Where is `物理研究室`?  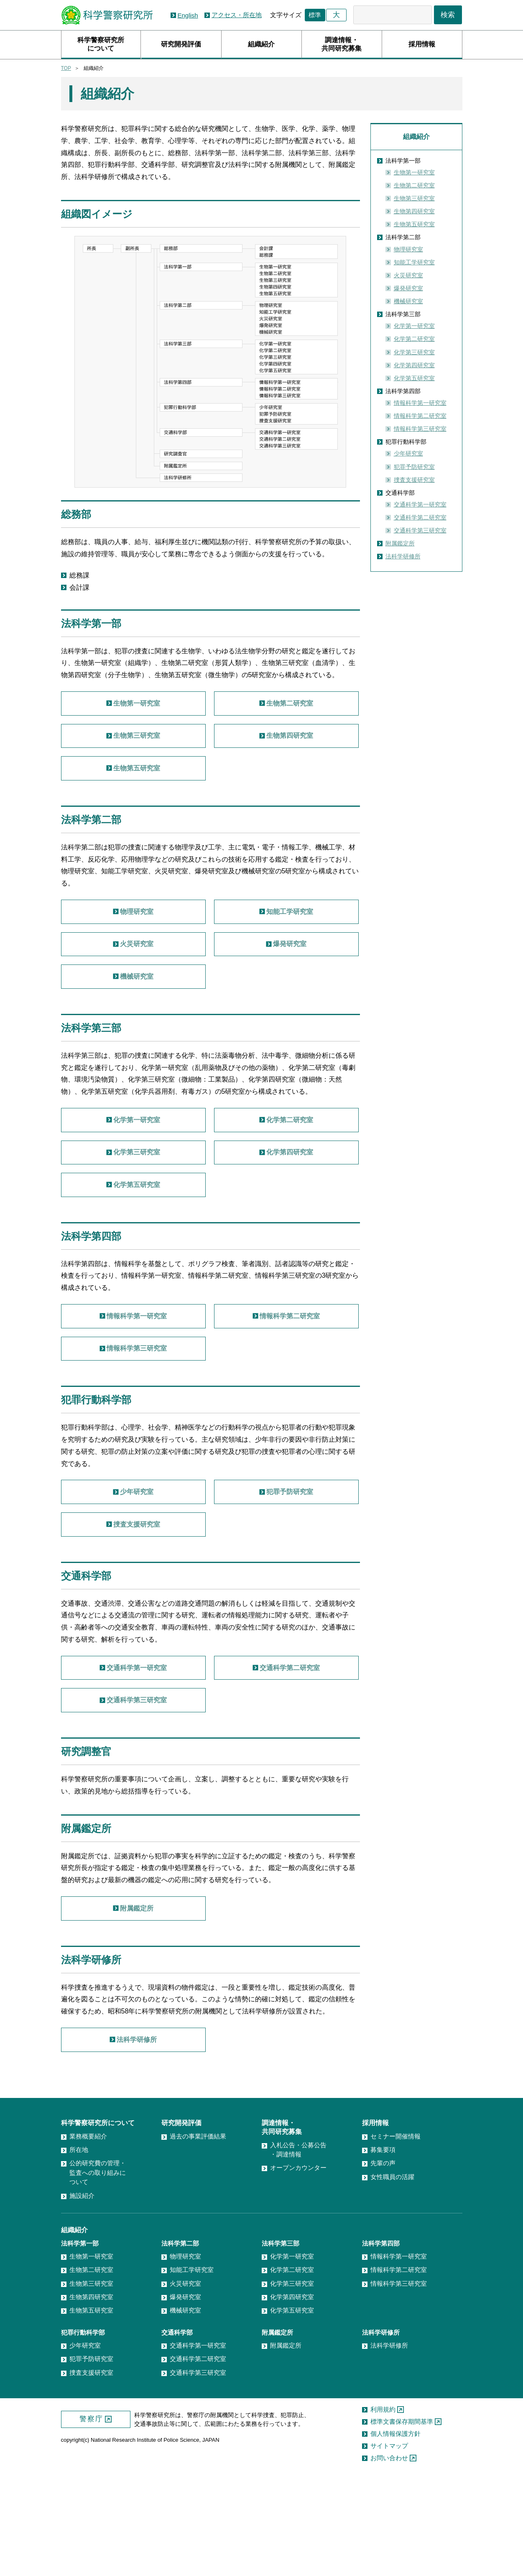 物理研究室 is located at coordinates (408, 249).